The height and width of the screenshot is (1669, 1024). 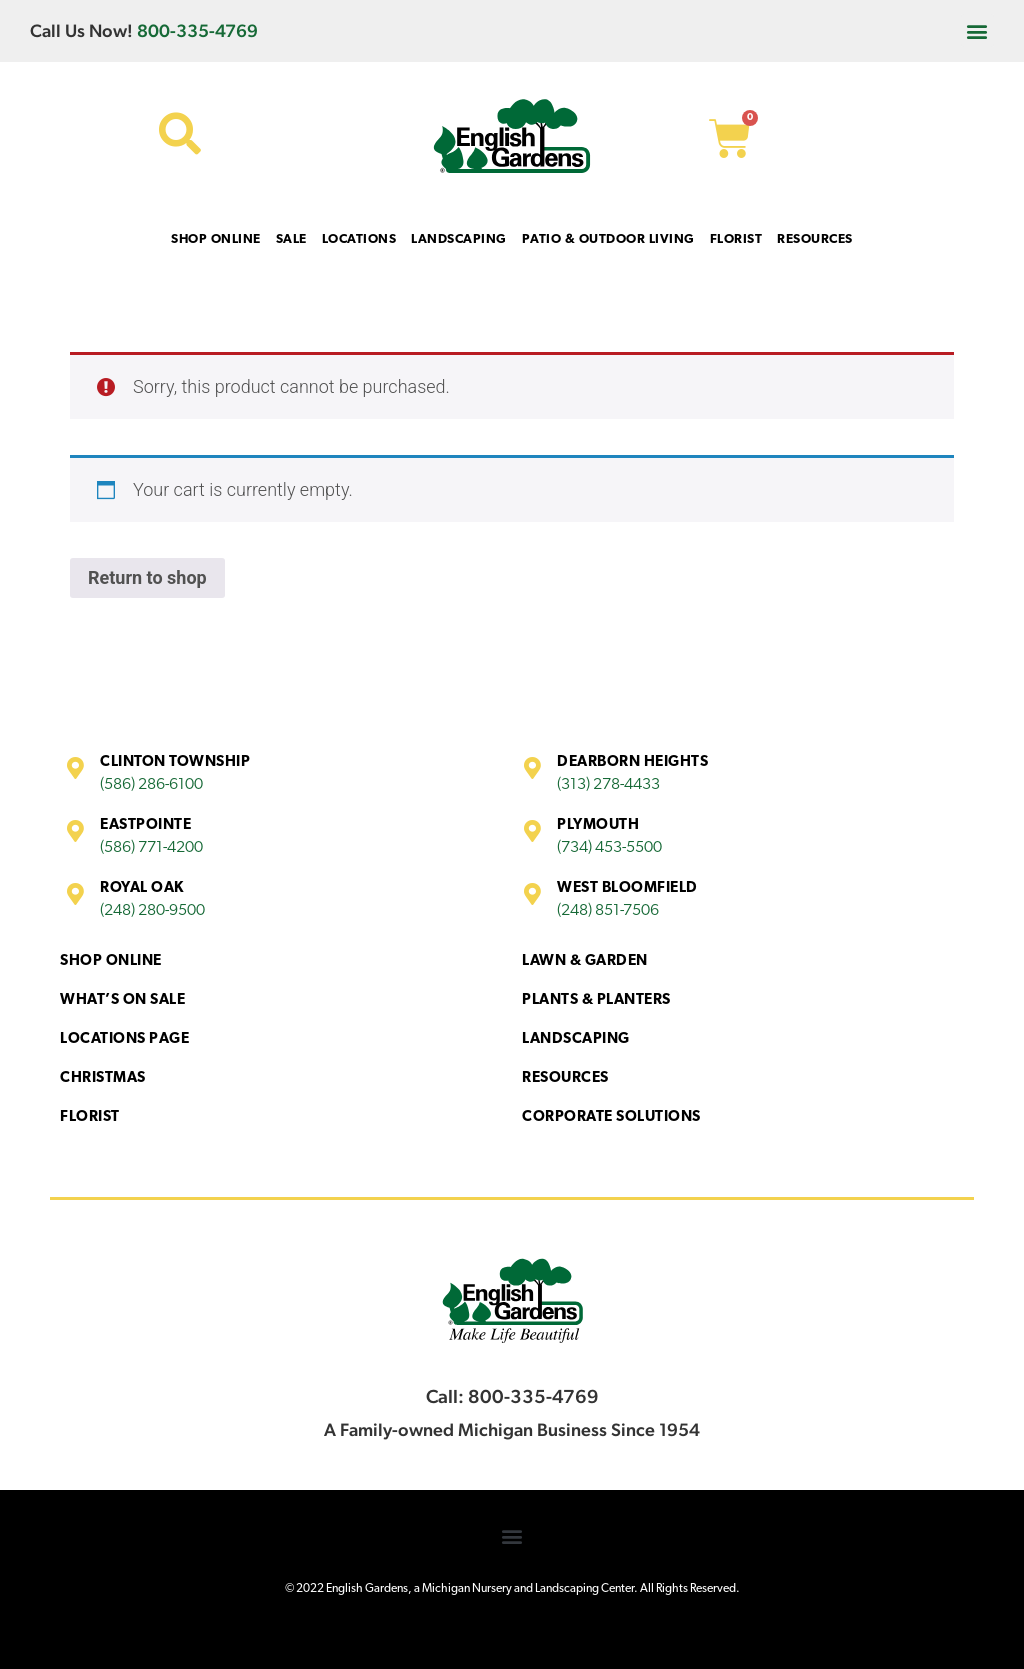 What do you see at coordinates (152, 911) in the screenshot?
I see `(248) 280-9500` at bounding box center [152, 911].